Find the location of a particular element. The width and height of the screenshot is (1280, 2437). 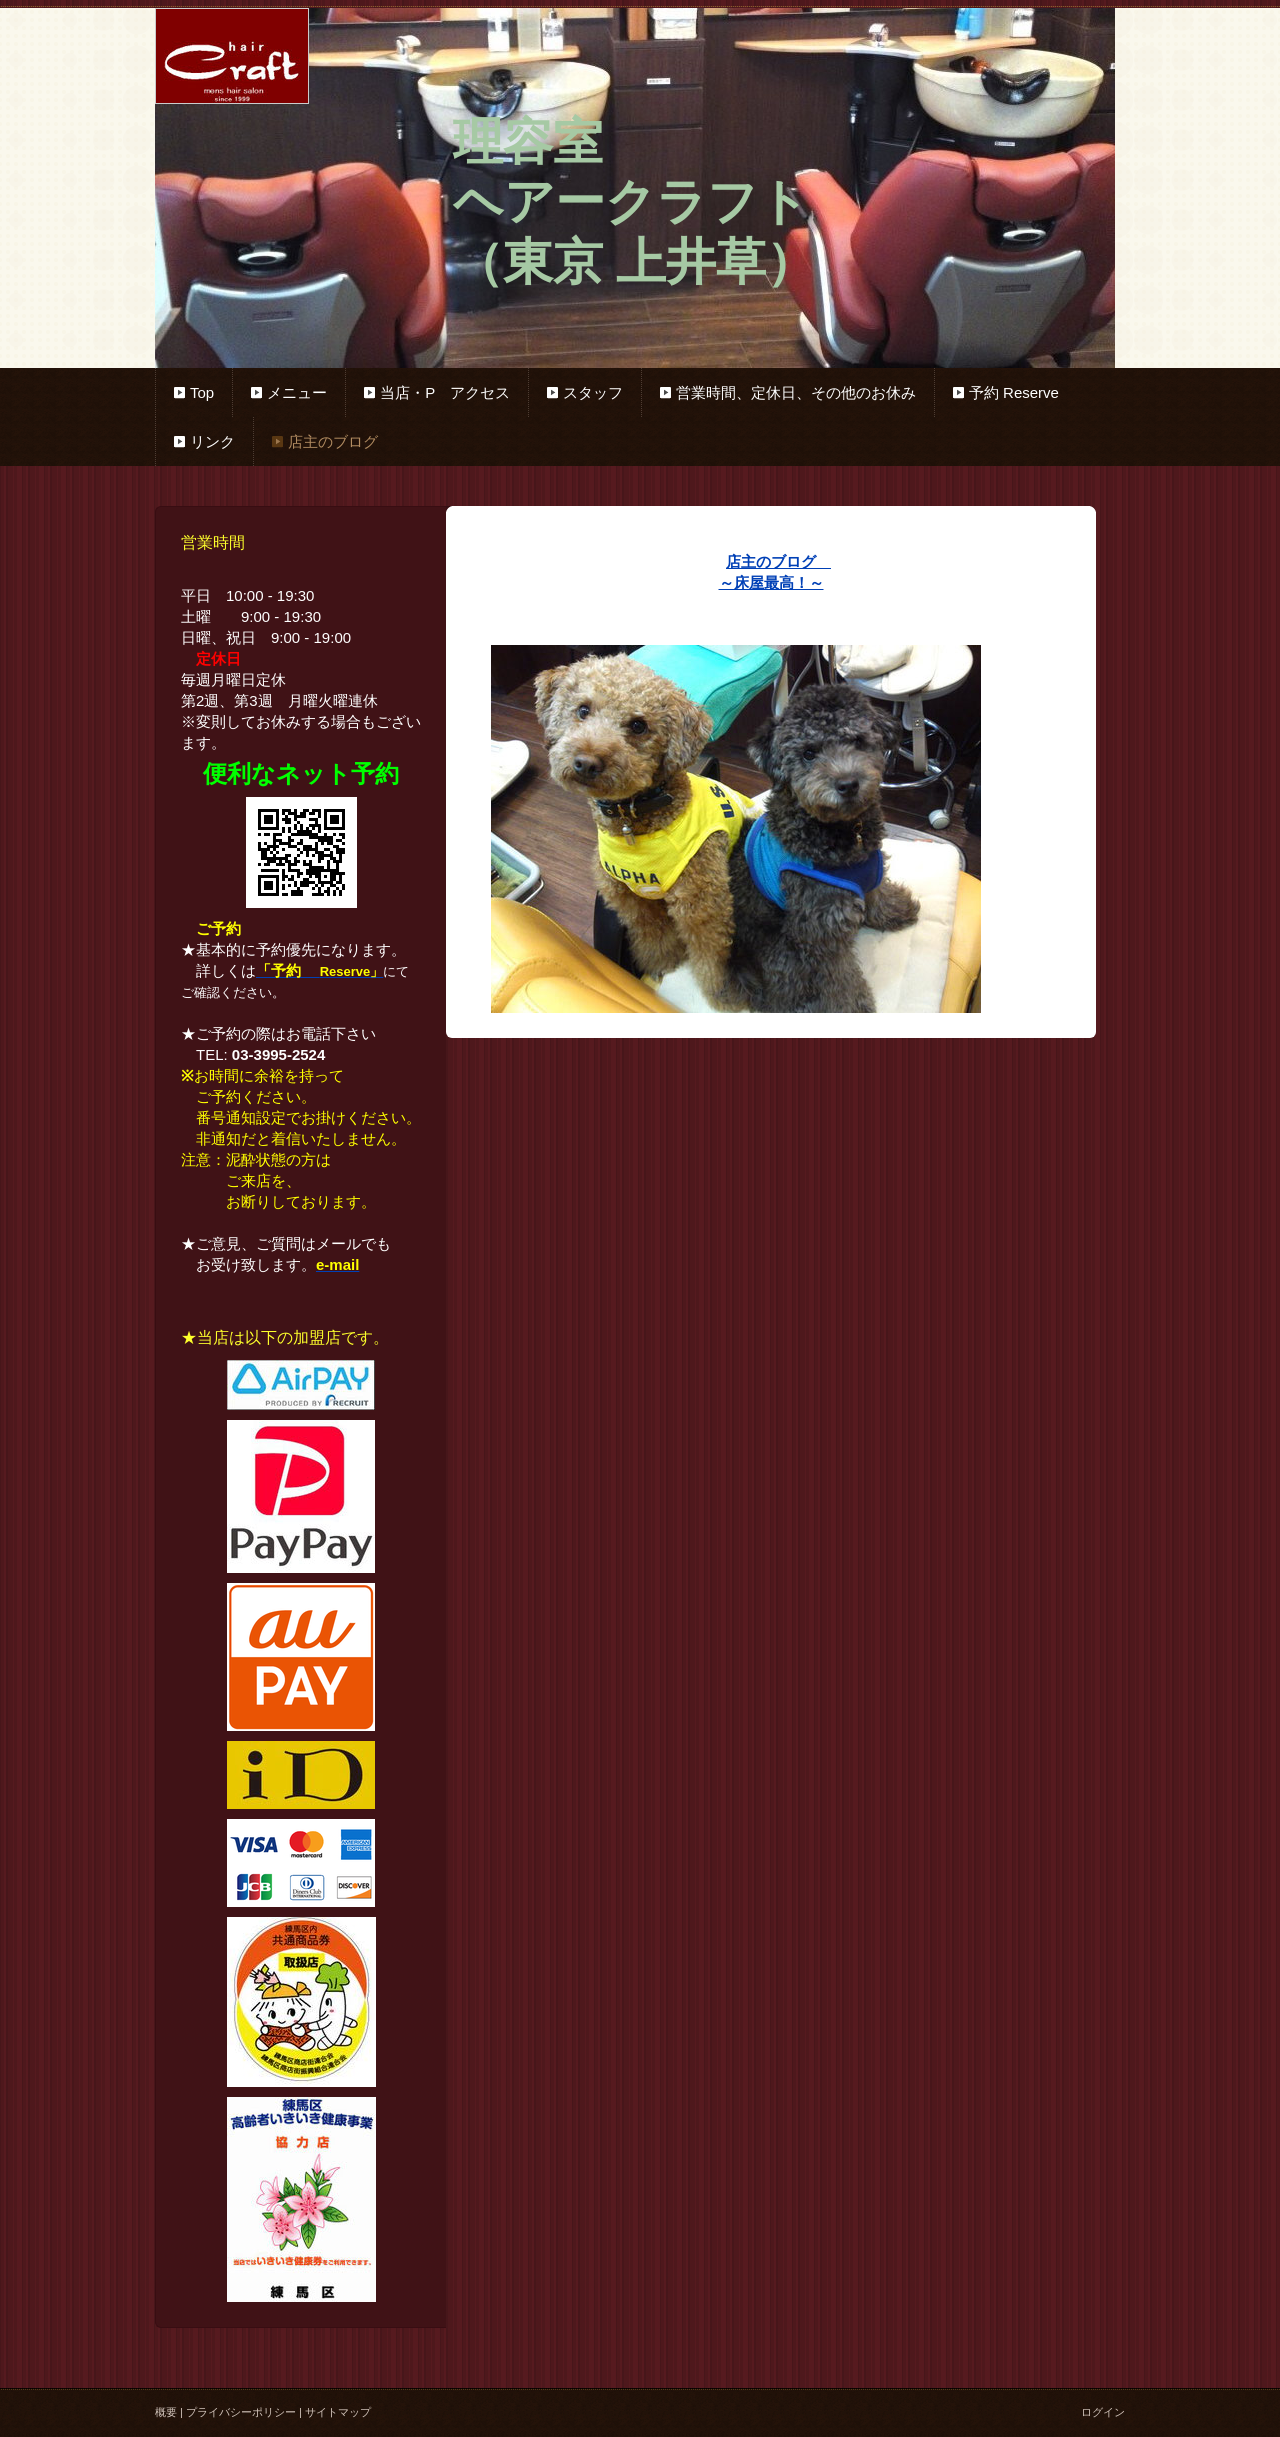

サイトマップ is located at coordinates (338, 2412).